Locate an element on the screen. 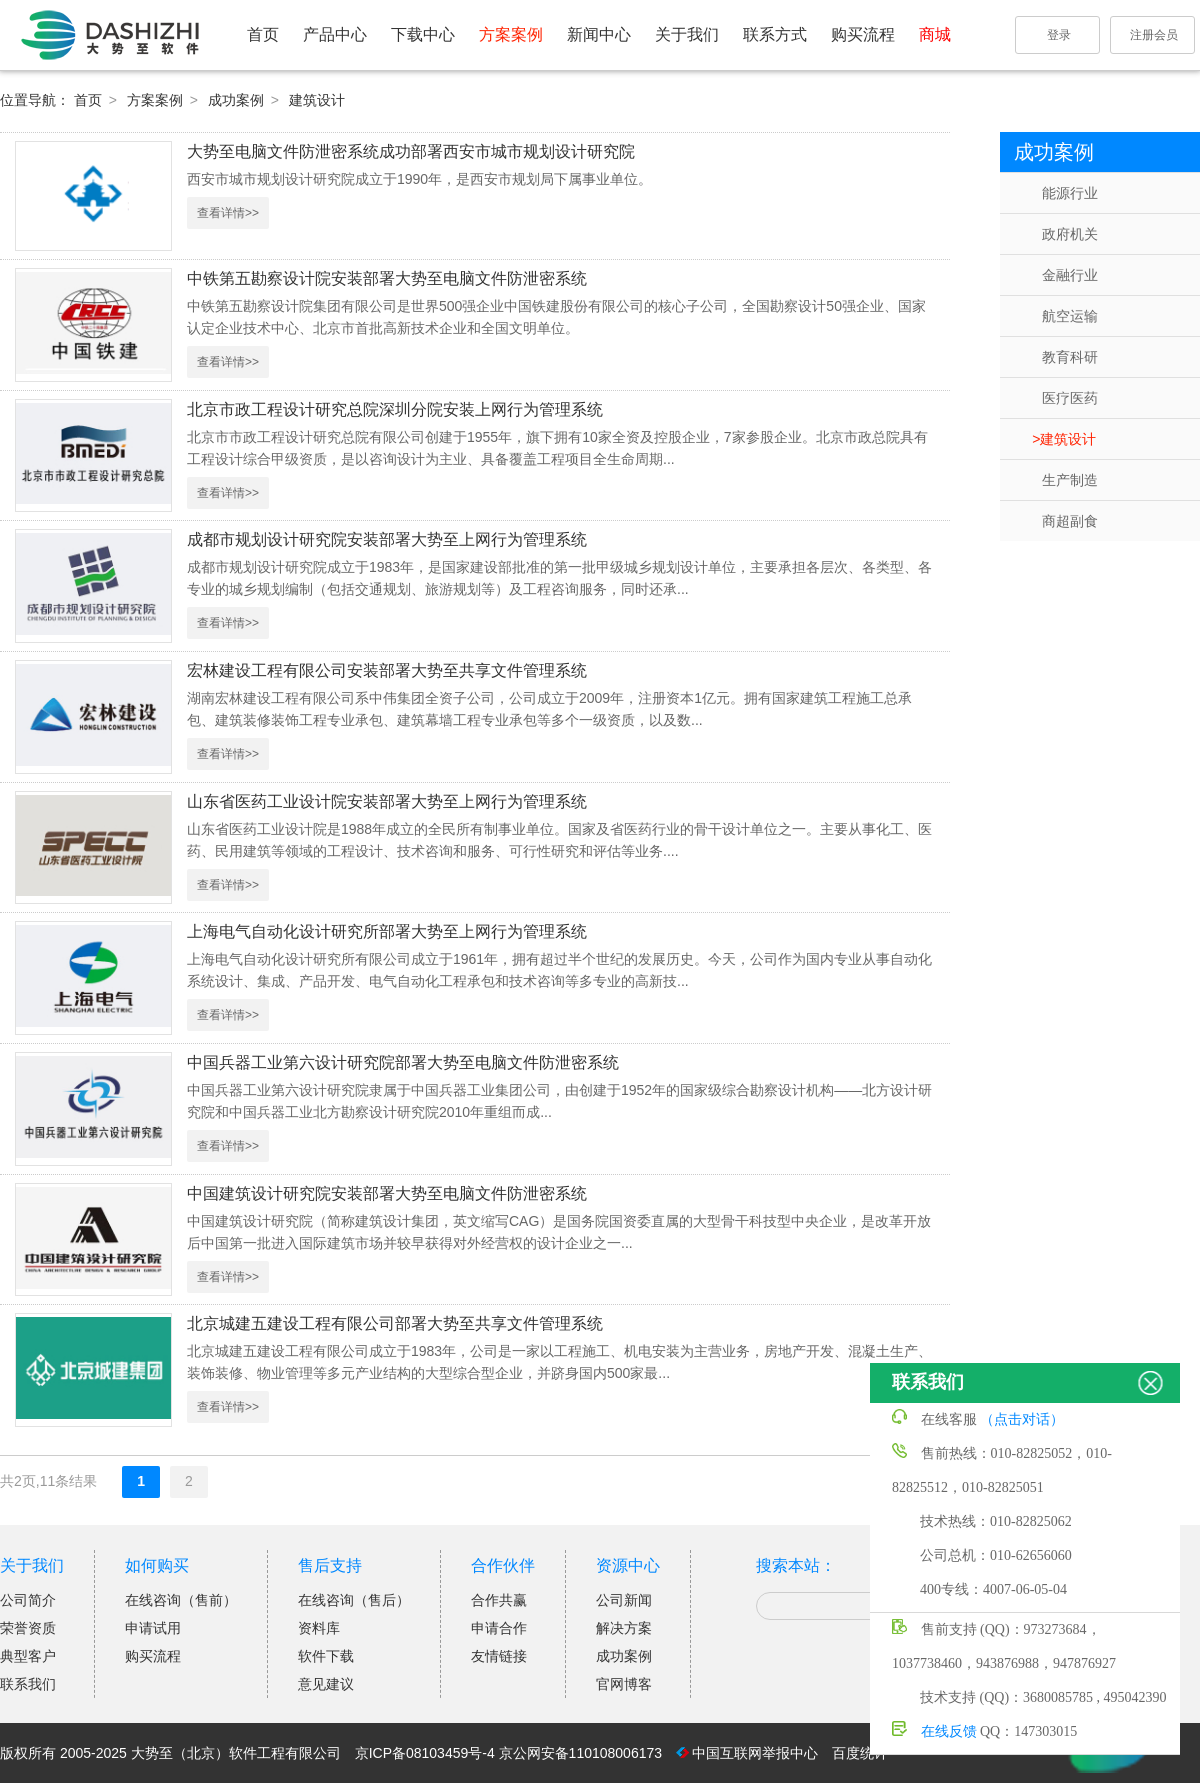  中国建筑设计研究院安装部署大势至电脑文件防泄密系统 is located at coordinates (387, 1193).